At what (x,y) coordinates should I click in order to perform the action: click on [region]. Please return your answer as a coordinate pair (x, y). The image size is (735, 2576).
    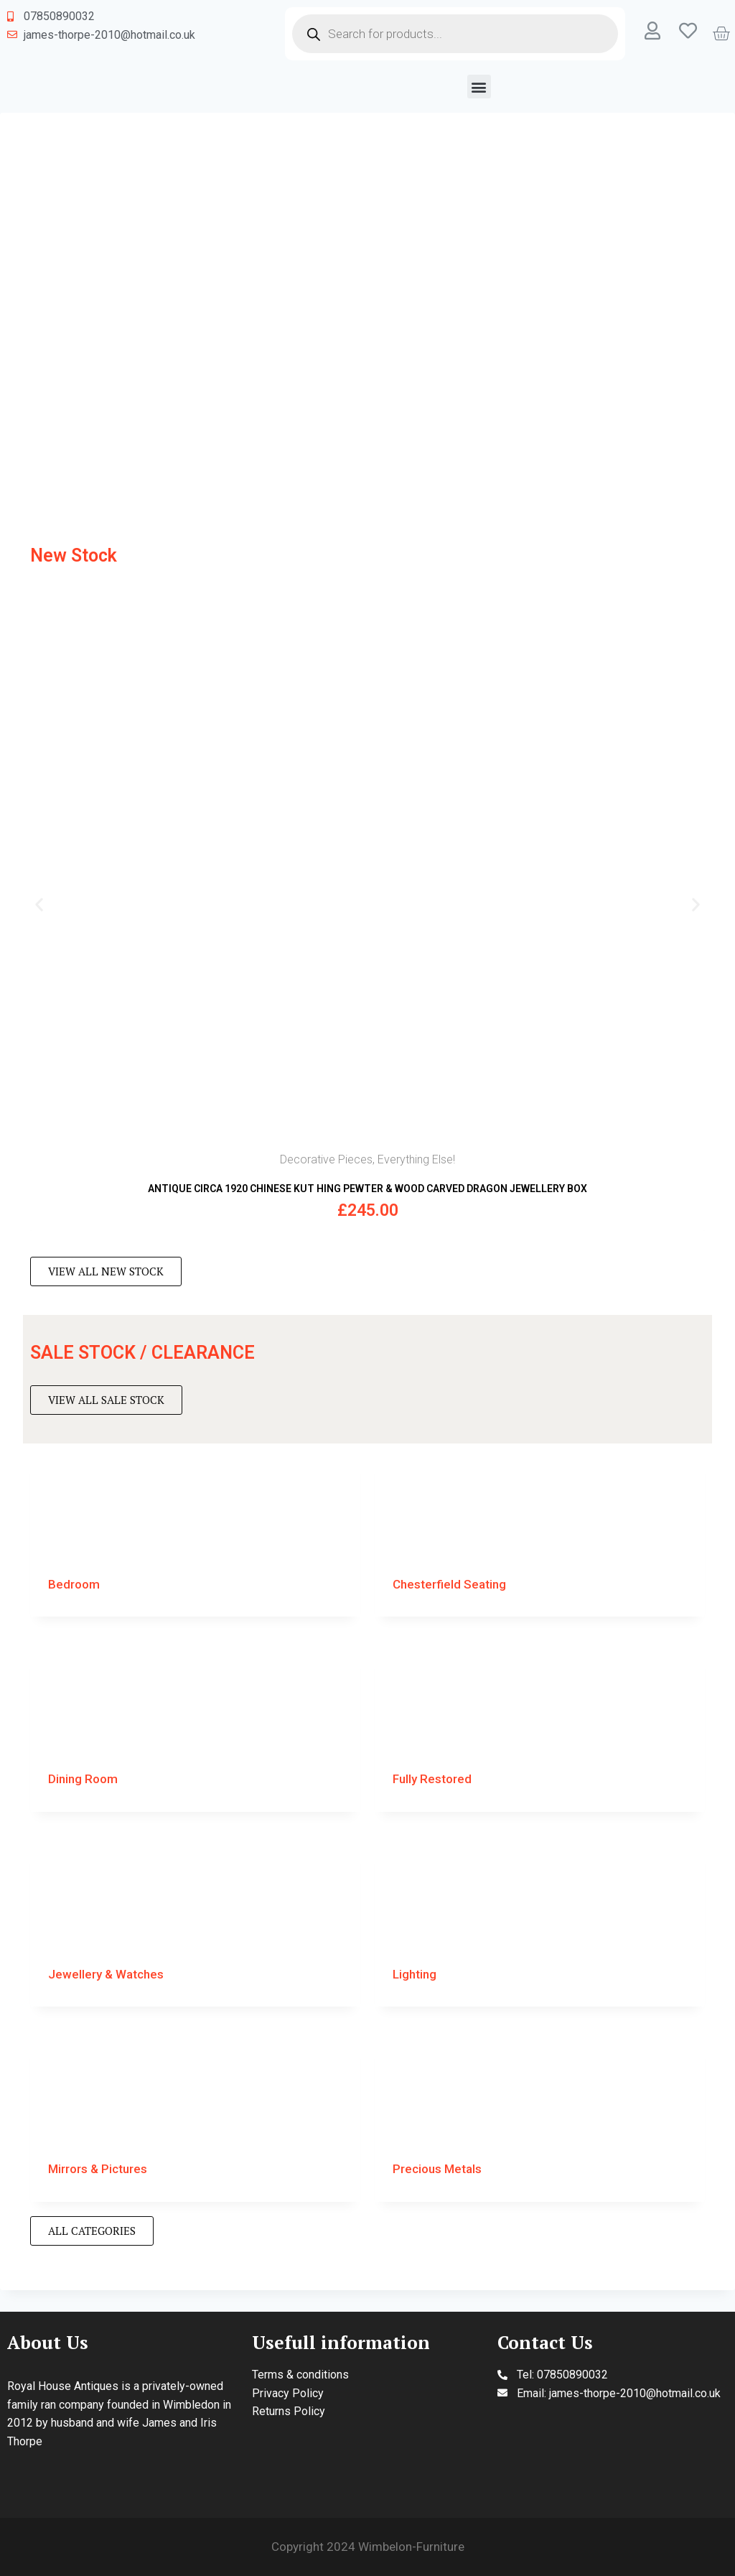
    Looking at the image, I should click on (367, 319).